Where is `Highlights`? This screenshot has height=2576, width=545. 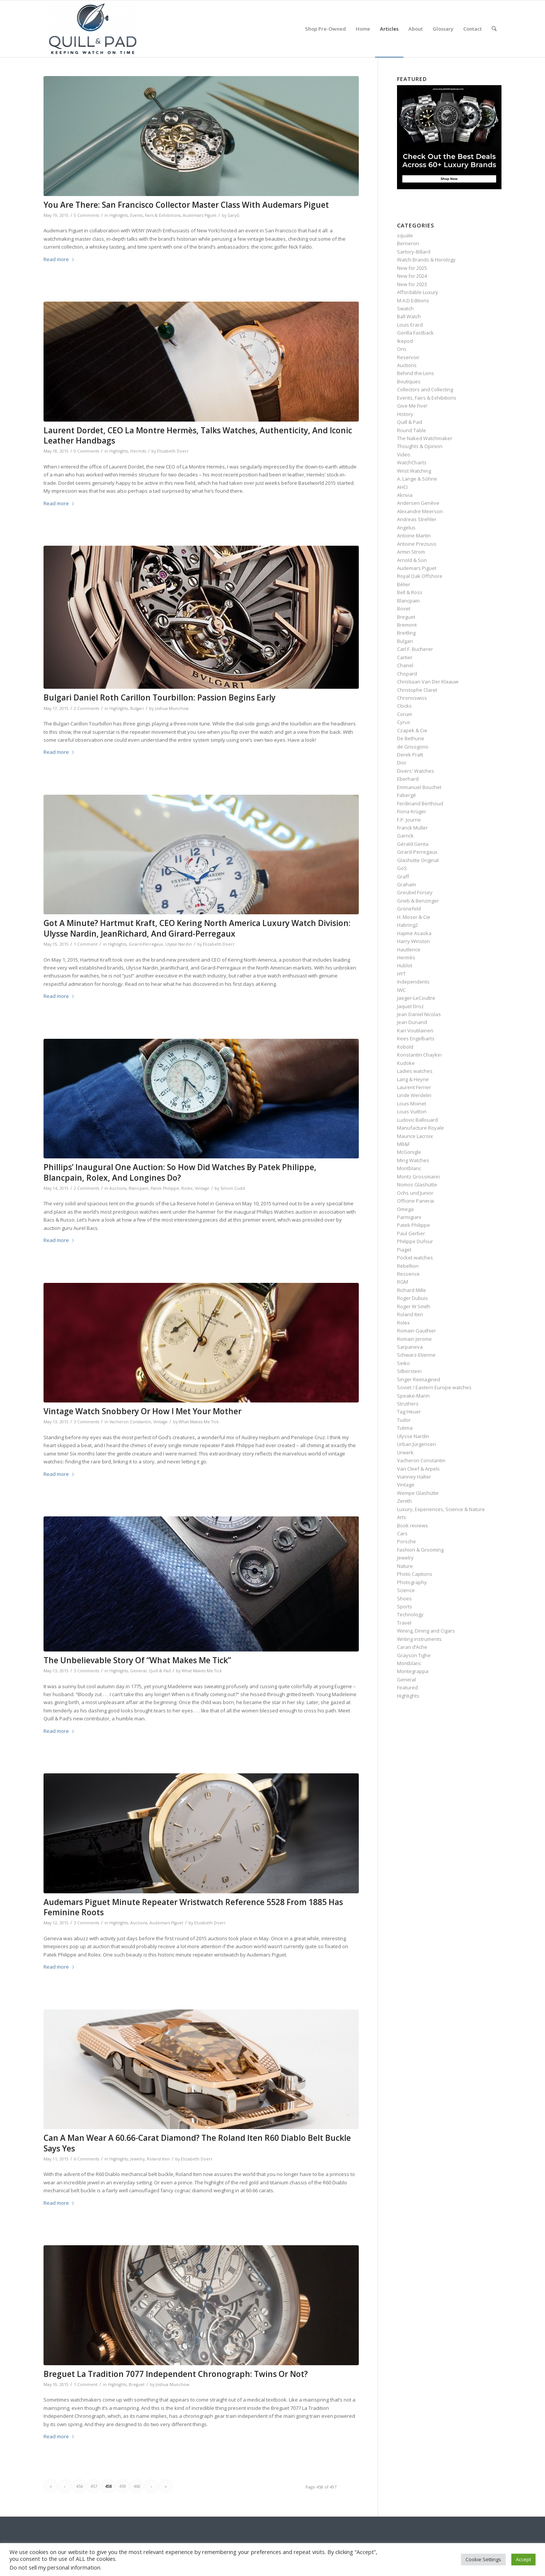
Highlights is located at coordinates (118, 215).